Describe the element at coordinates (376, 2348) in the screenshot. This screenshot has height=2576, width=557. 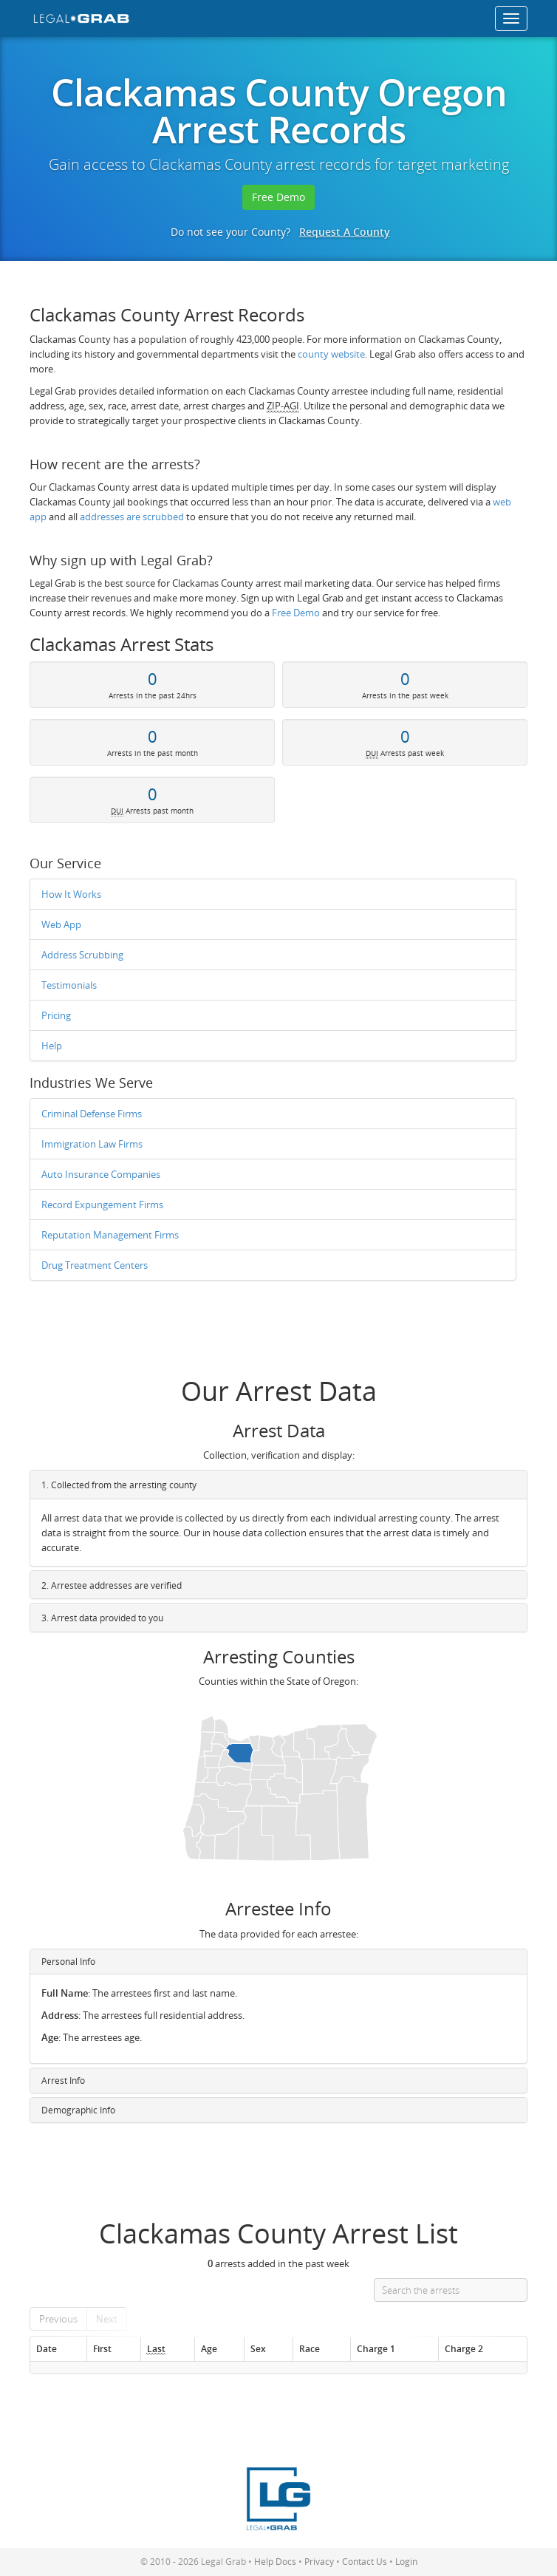
I see `Charge 1 [Charge 1: activate to sort column ascending]` at that location.